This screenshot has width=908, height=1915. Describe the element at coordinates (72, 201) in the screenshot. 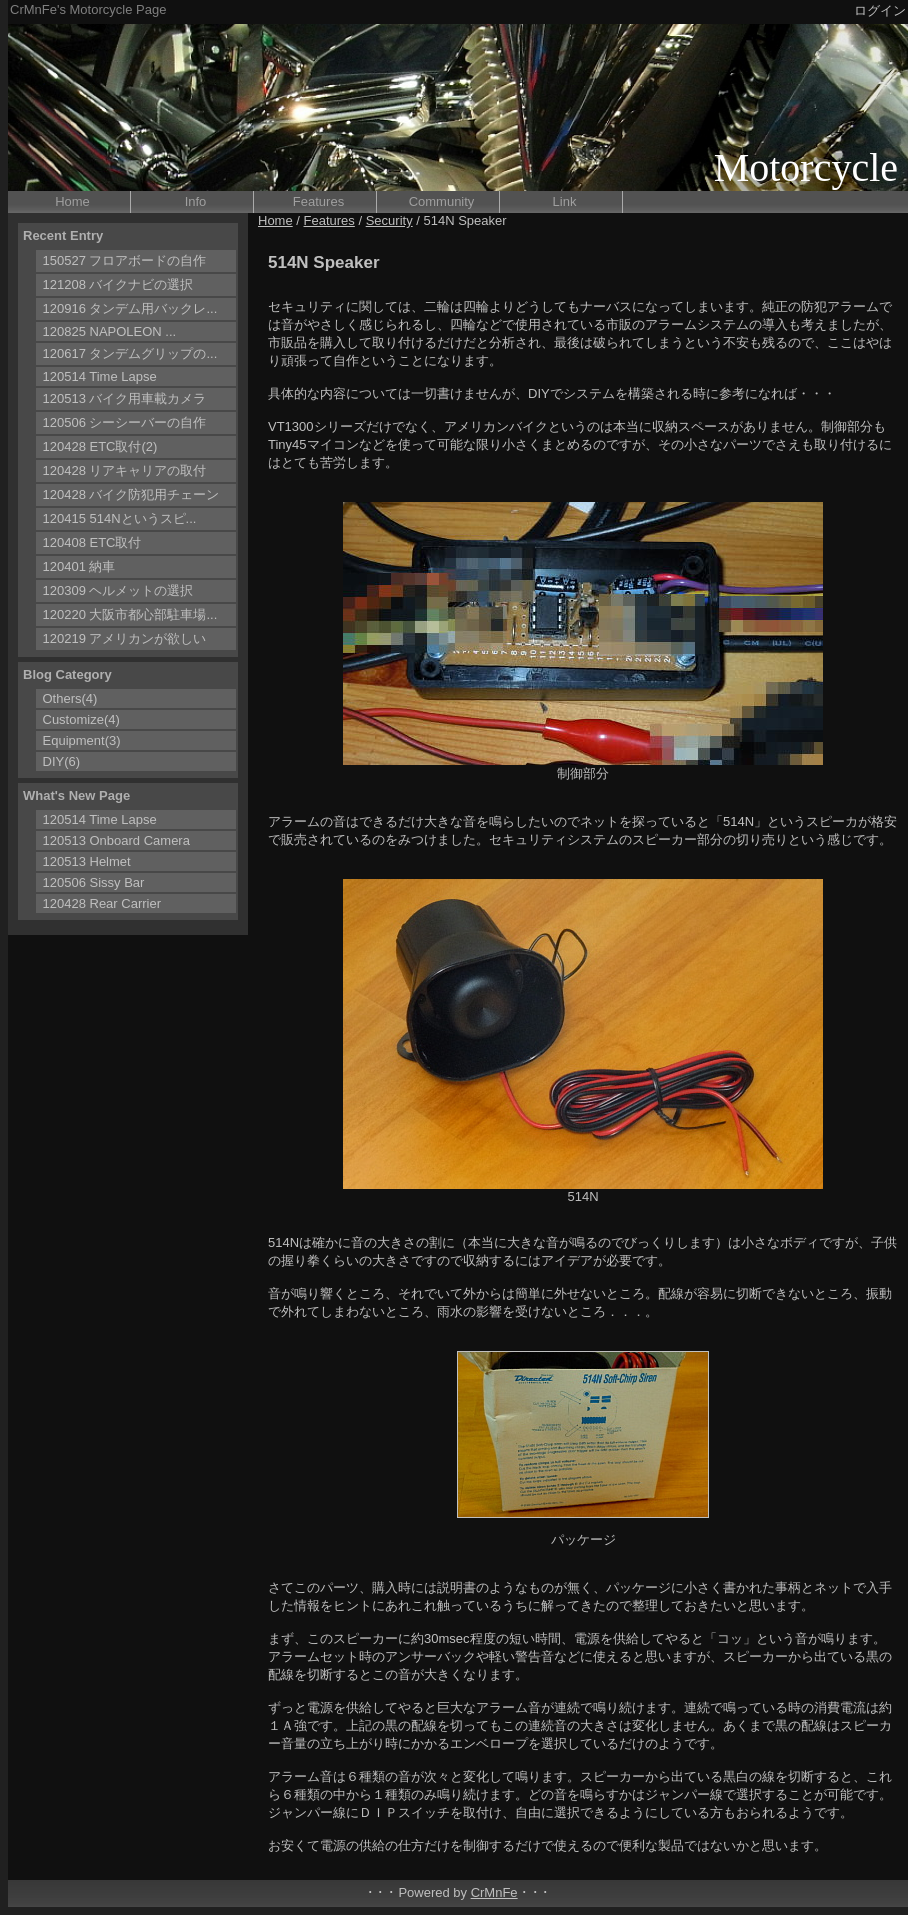

I see `Home` at that location.